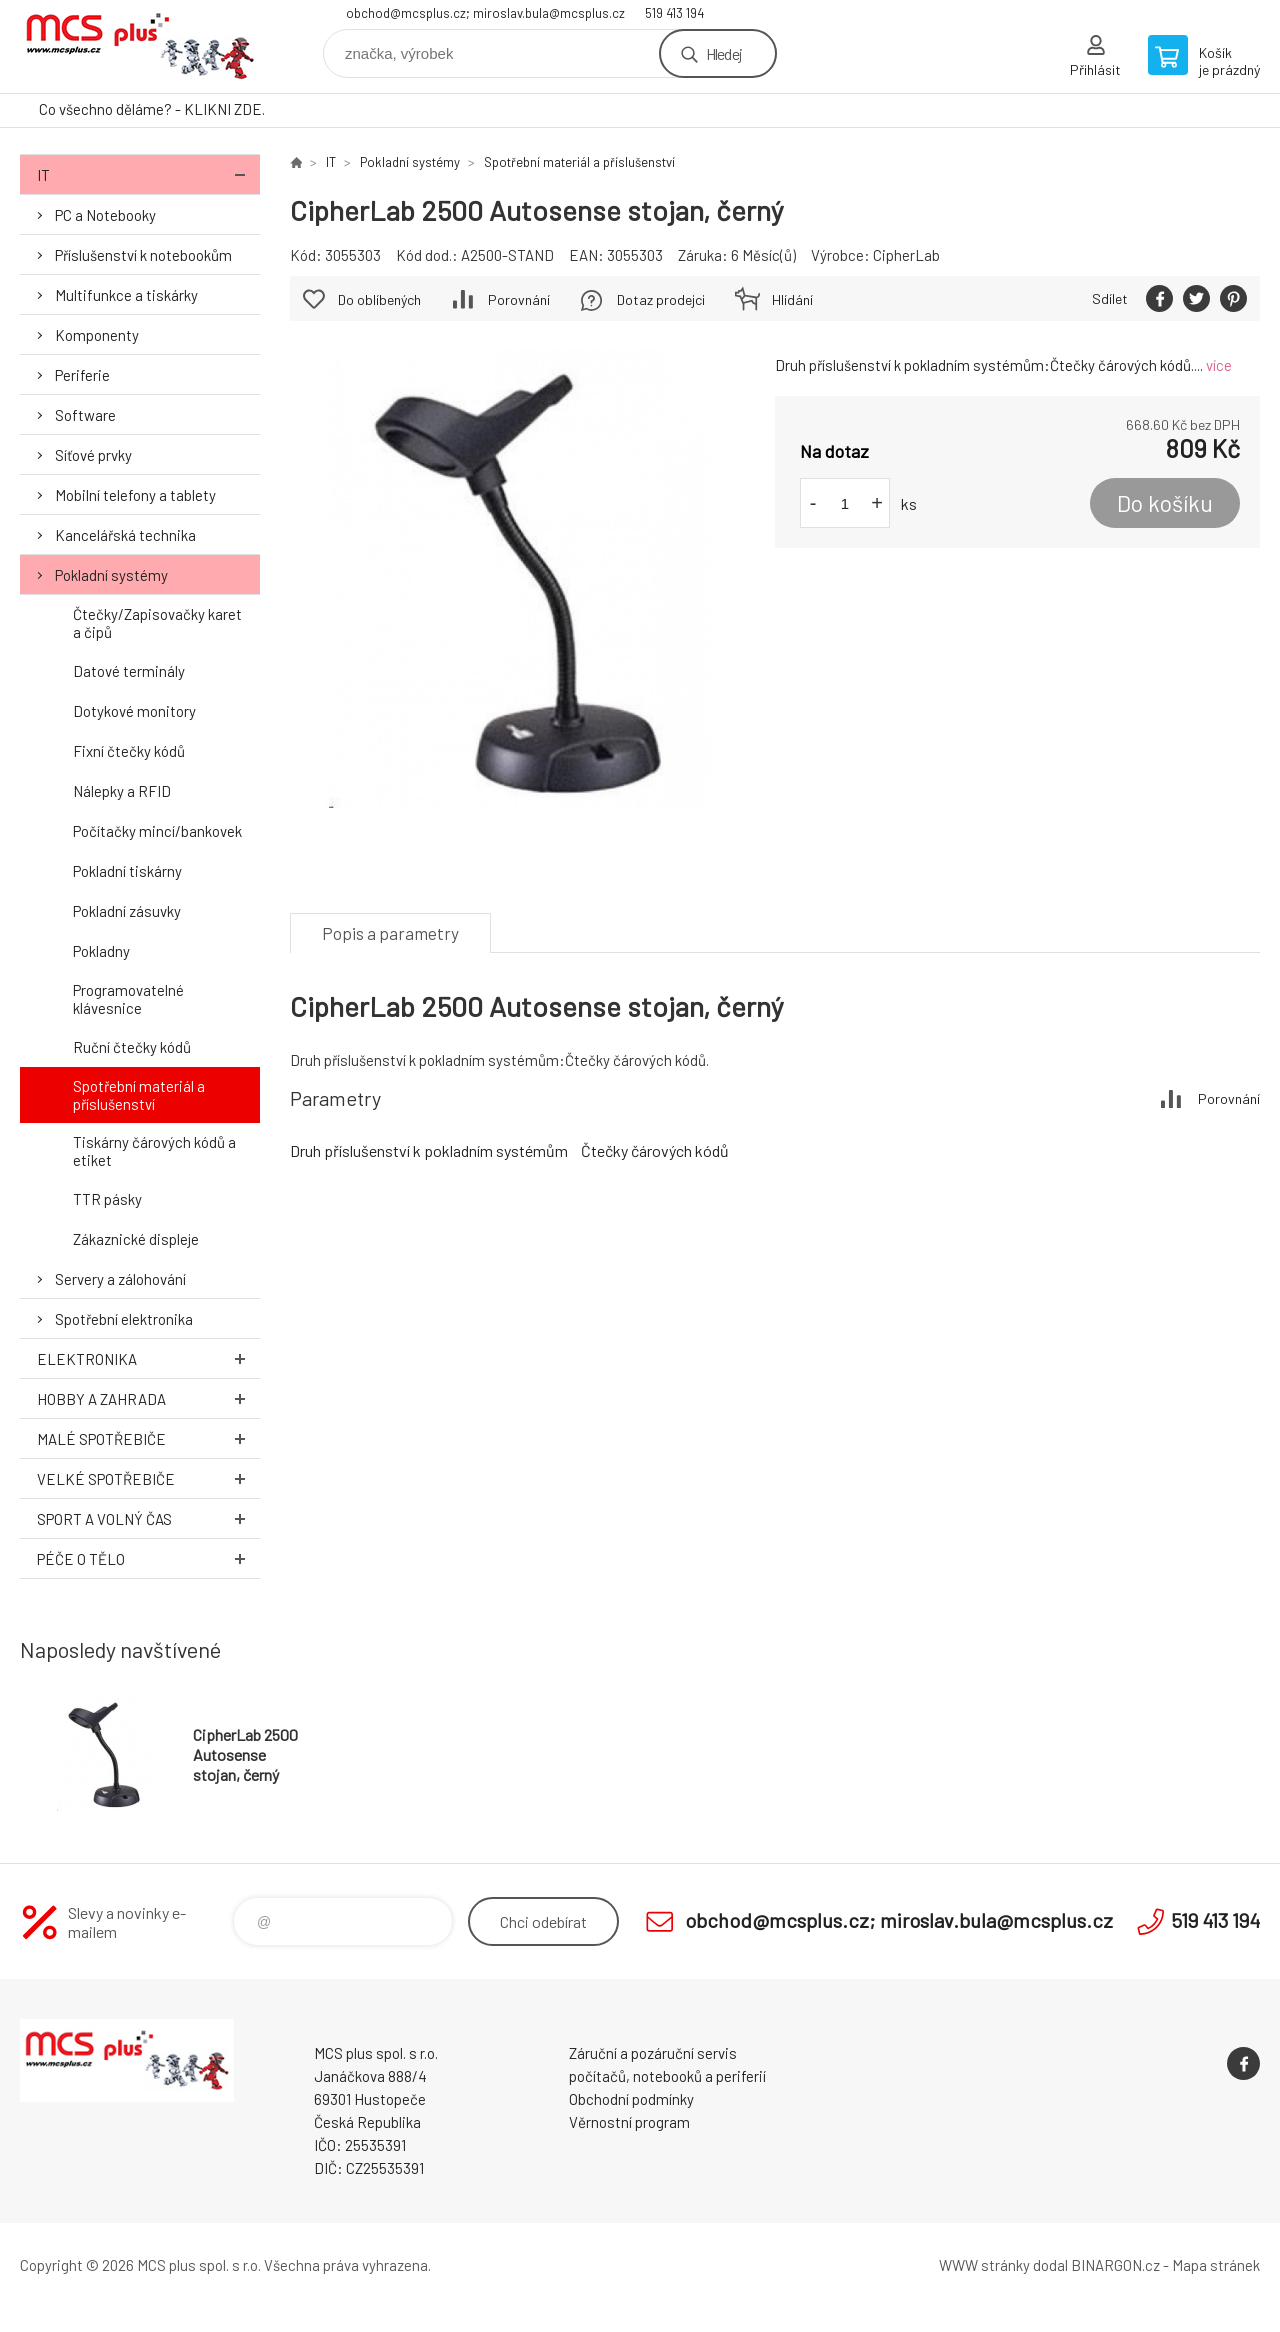 The width and height of the screenshot is (1280, 2332). What do you see at coordinates (629, 2122) in the screenshot?
I see `Věrnostní program` at bounding box center [629, 2122].